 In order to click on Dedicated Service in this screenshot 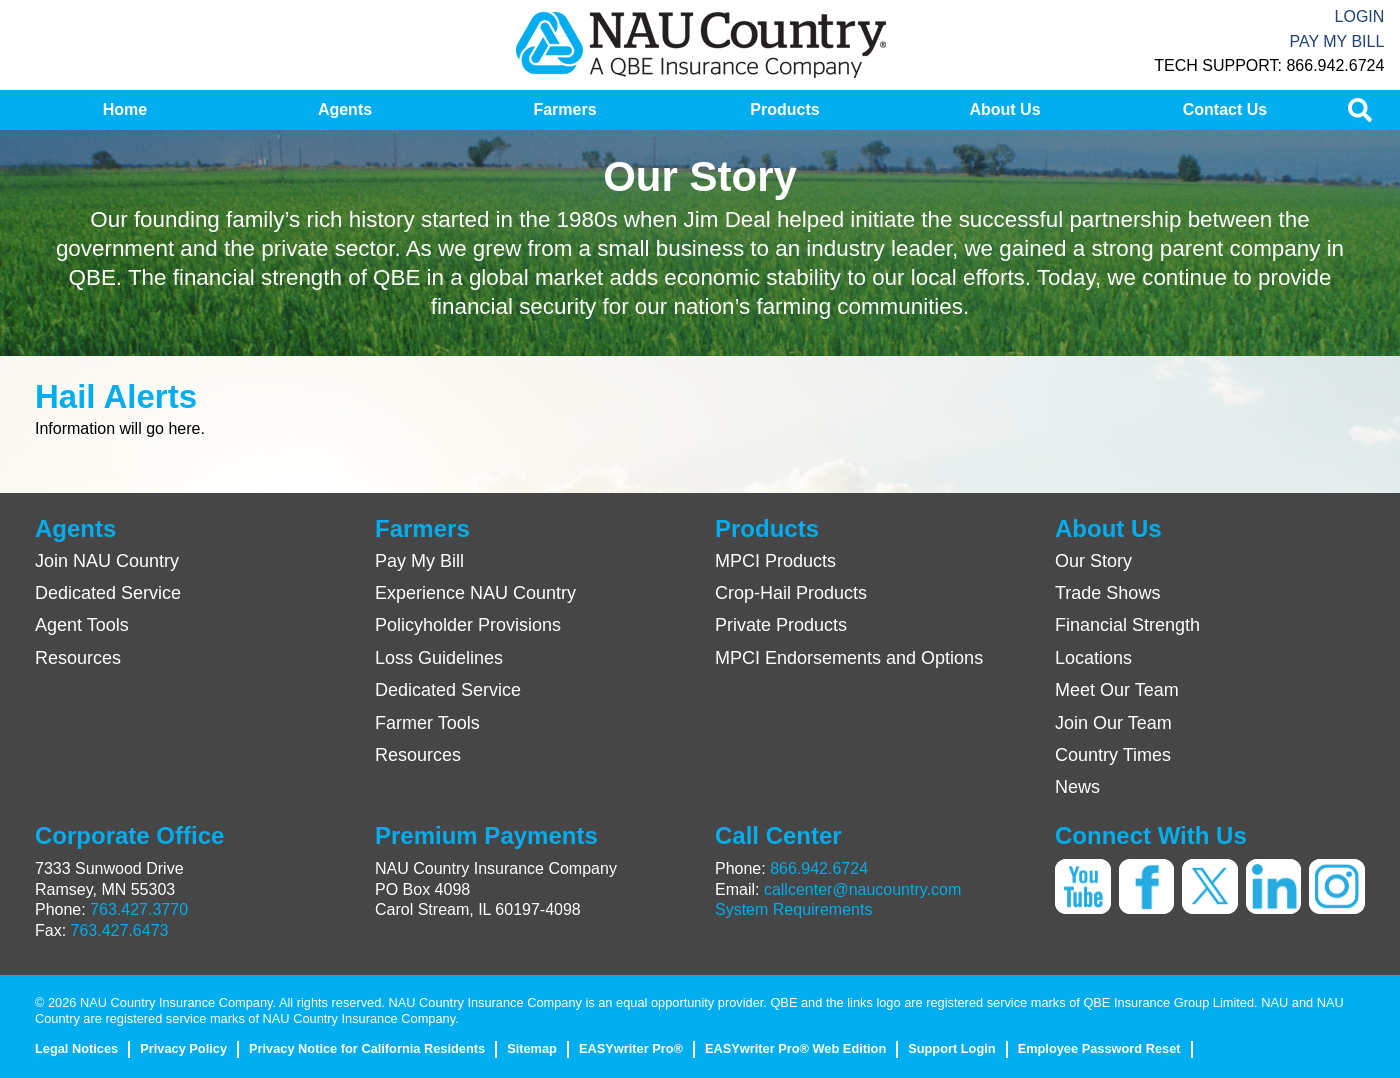, I will do `click(108, 593)`.